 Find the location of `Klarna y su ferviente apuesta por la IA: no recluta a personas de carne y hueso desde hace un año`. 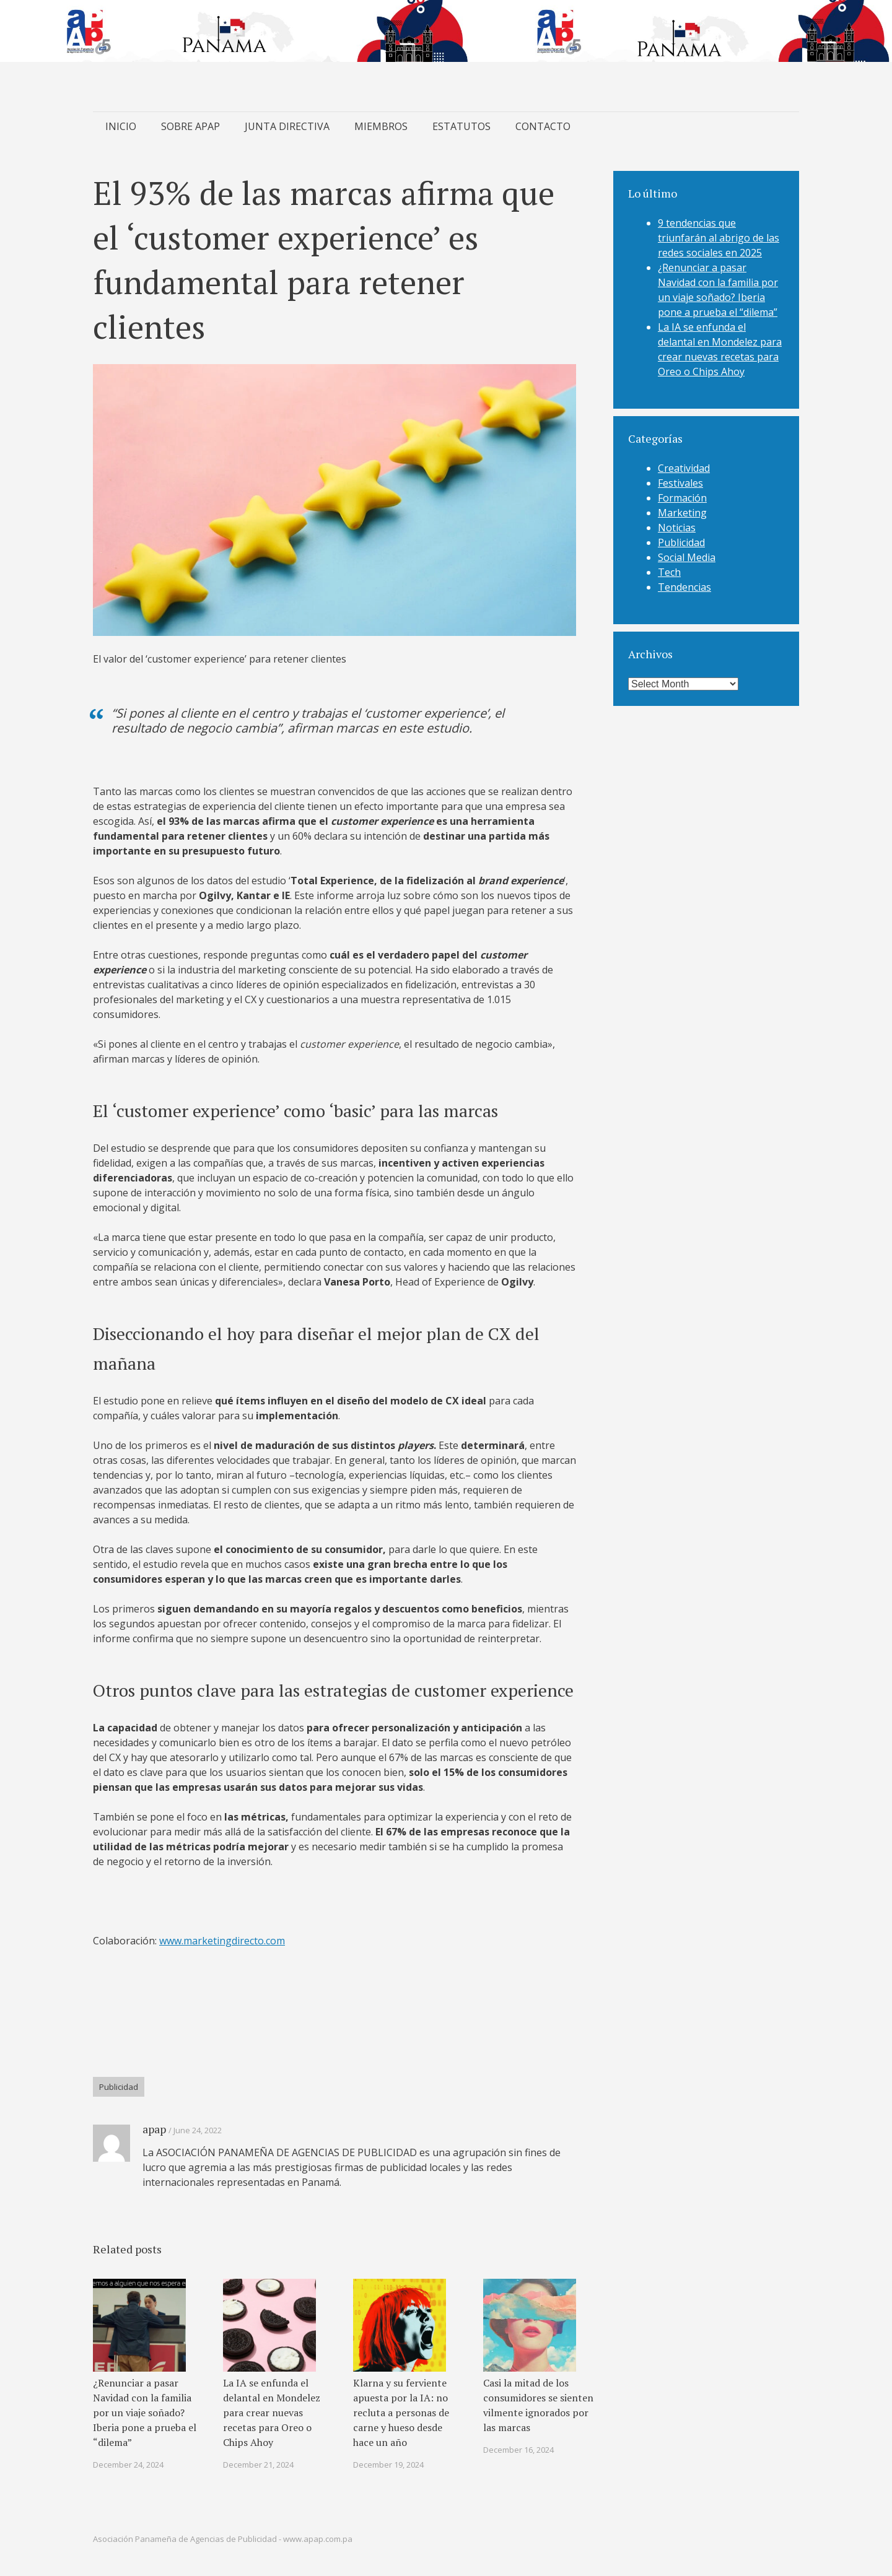

Klarna y su ferviente apuesta por la IA: no recluta a personas de carne y hueso desde hace un año is located at coordinates (401, 2412).